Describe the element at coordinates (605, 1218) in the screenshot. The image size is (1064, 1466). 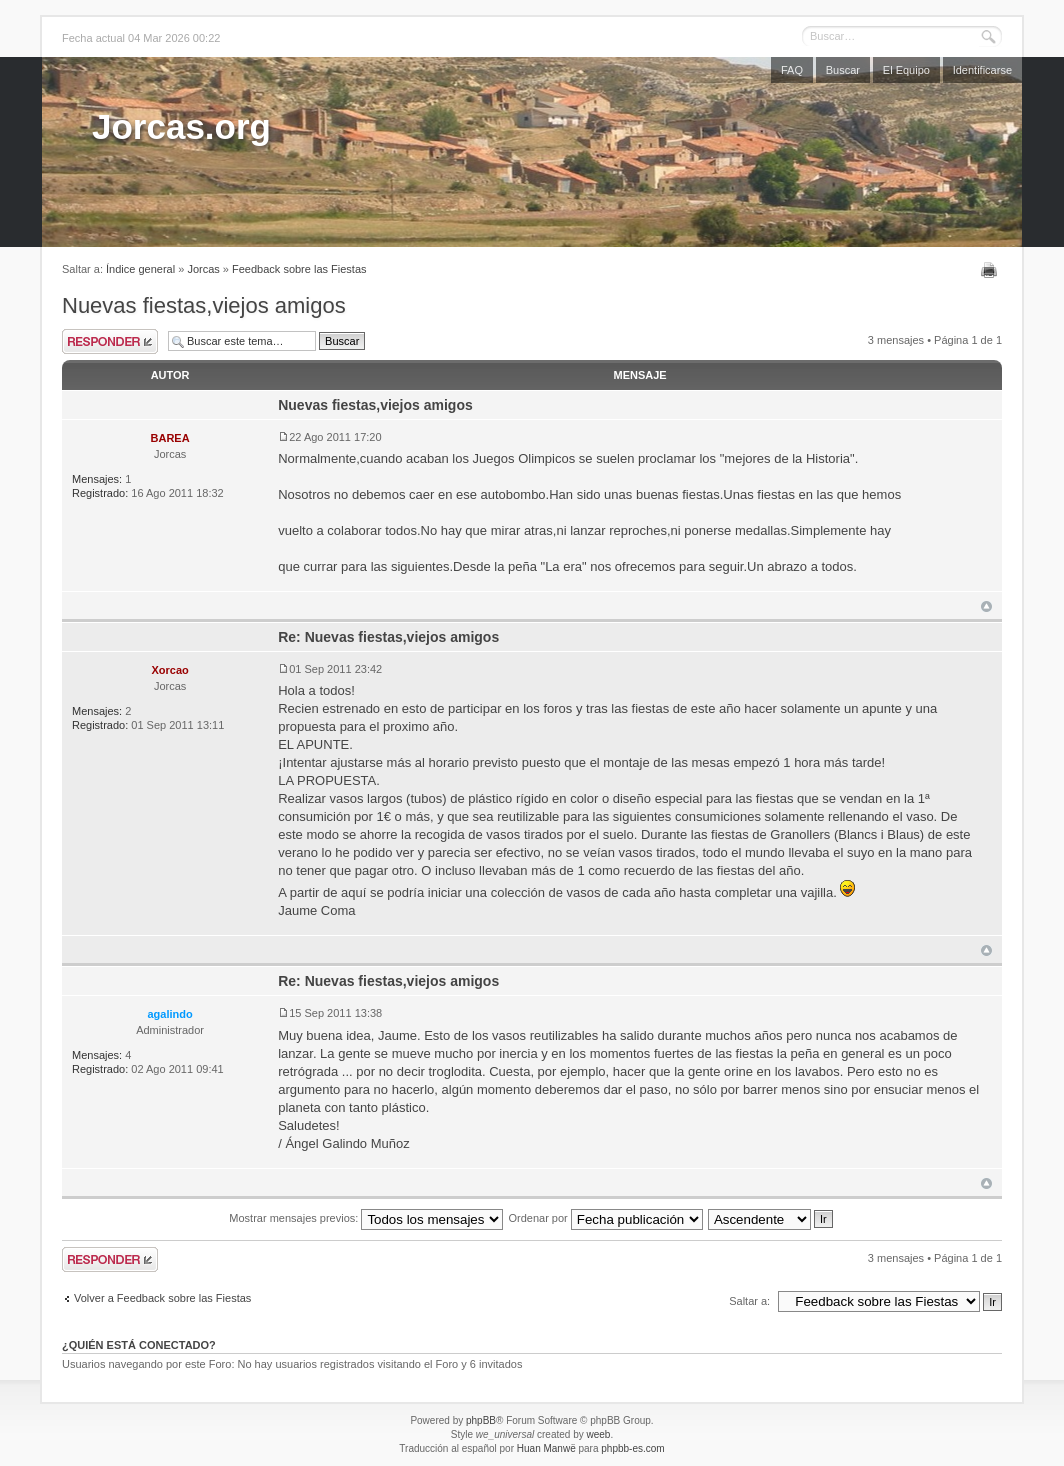
I see `Ordenar por` at that location.